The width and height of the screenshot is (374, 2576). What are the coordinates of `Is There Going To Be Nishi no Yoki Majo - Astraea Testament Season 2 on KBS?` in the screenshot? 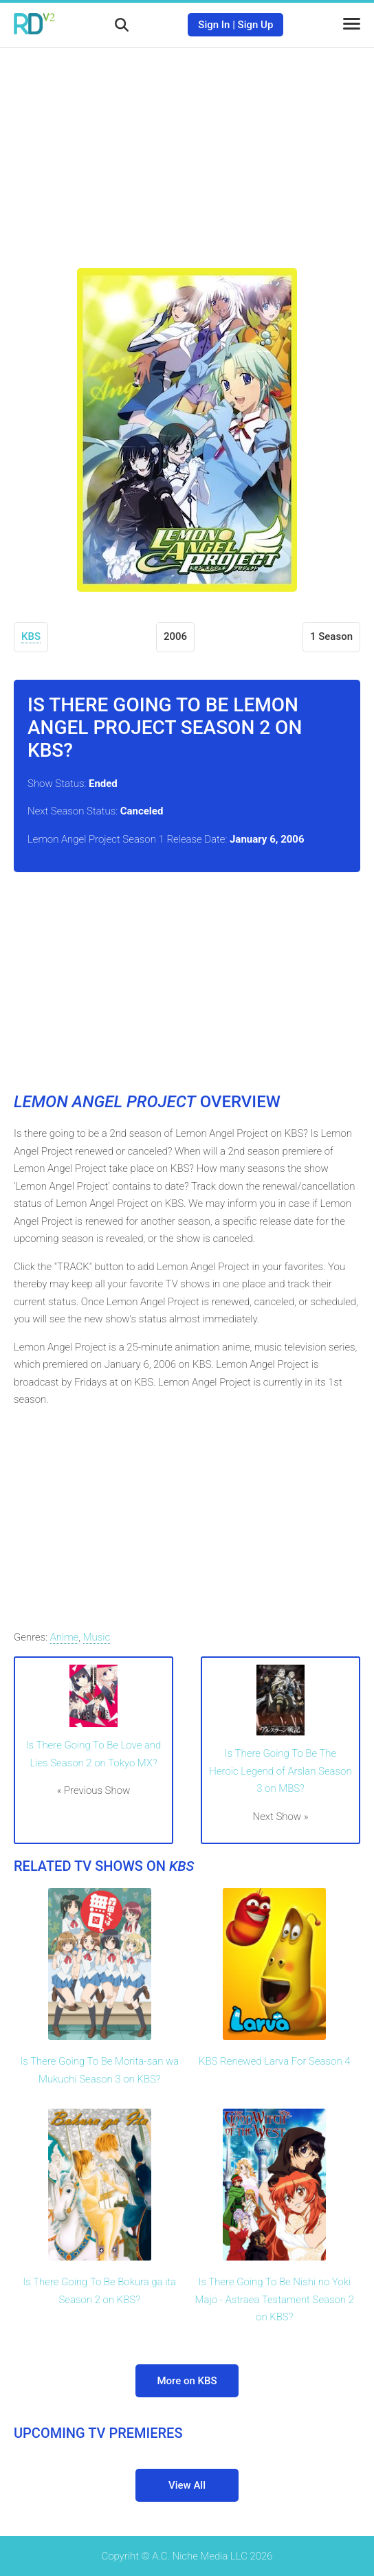 It's located at (274, 2299).